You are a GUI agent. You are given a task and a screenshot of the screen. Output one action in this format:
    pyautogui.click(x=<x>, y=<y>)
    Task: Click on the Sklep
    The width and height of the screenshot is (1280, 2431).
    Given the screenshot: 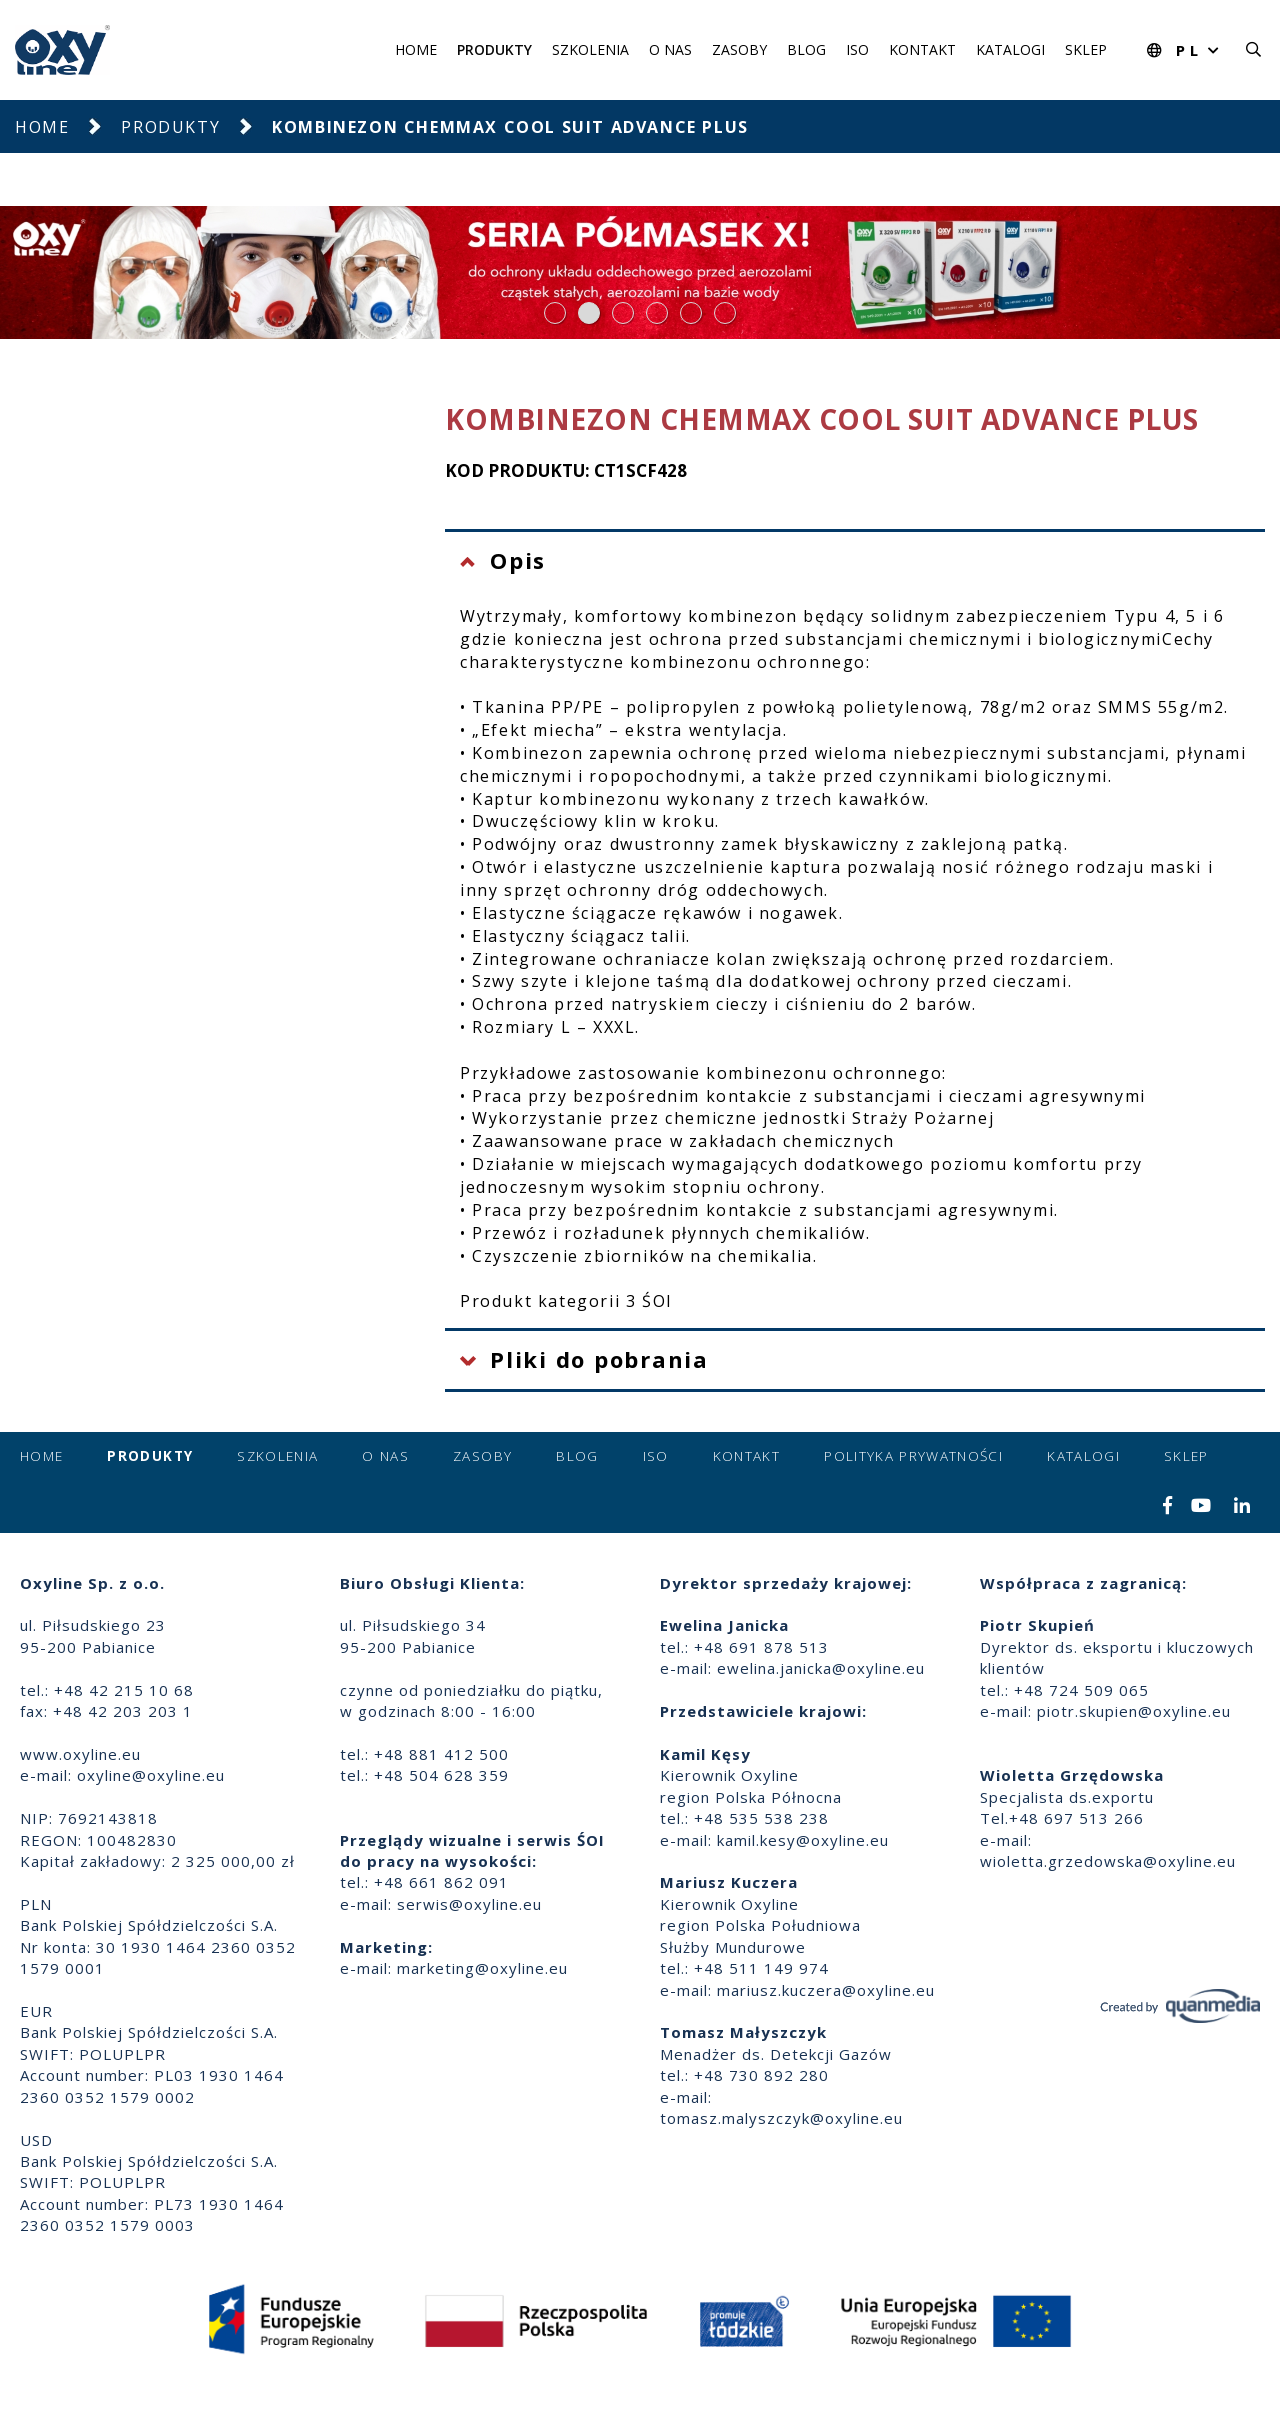 What is the action you would take?
    pyautogui.click(x=1086, y=49)
    